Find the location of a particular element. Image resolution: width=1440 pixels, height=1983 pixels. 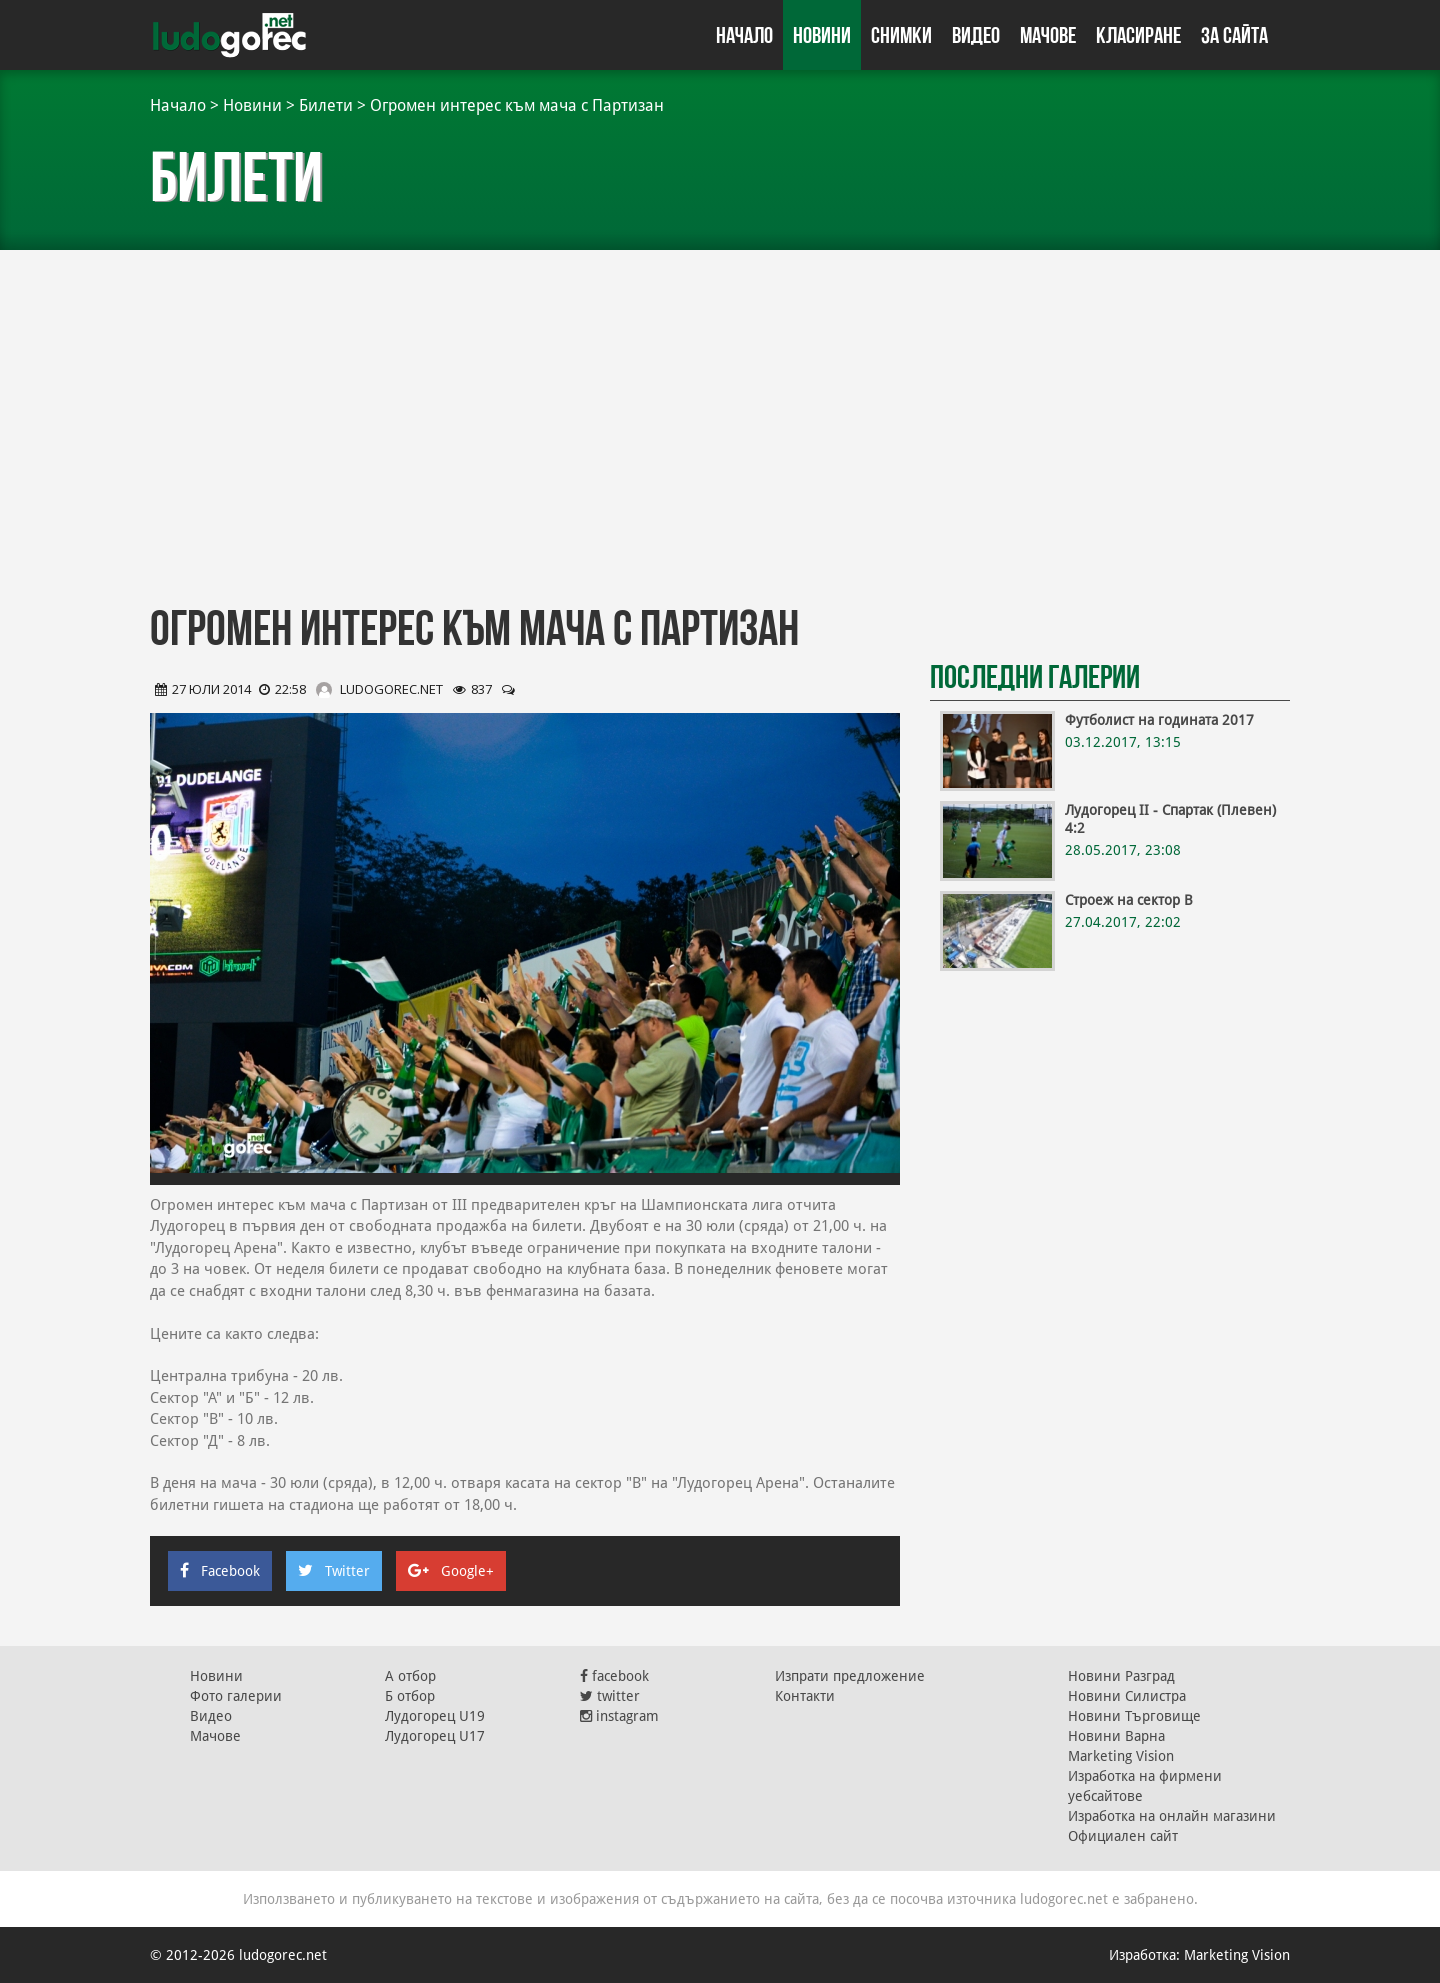

Официален сайт is located at coordinates (1123, 1836).